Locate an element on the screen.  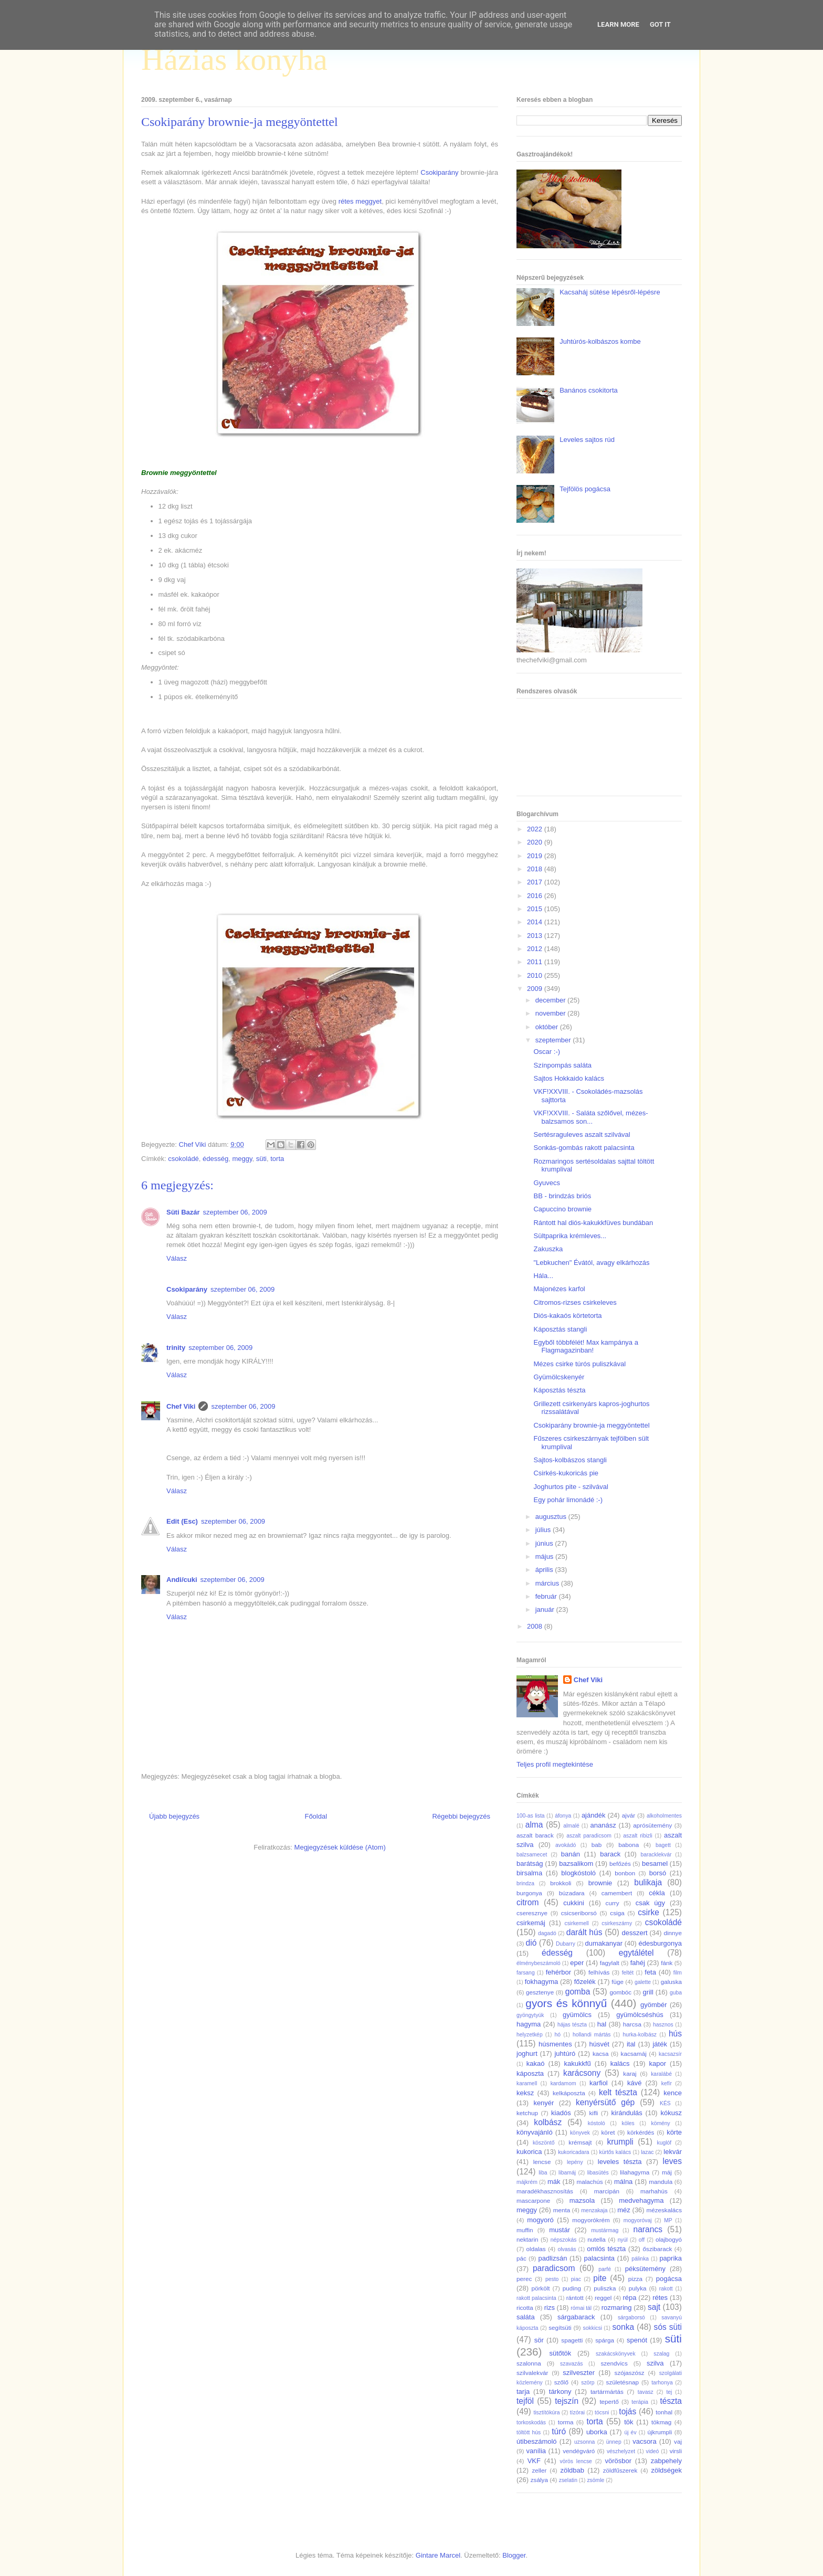
fahéj is located at coordinates (637, 1963).